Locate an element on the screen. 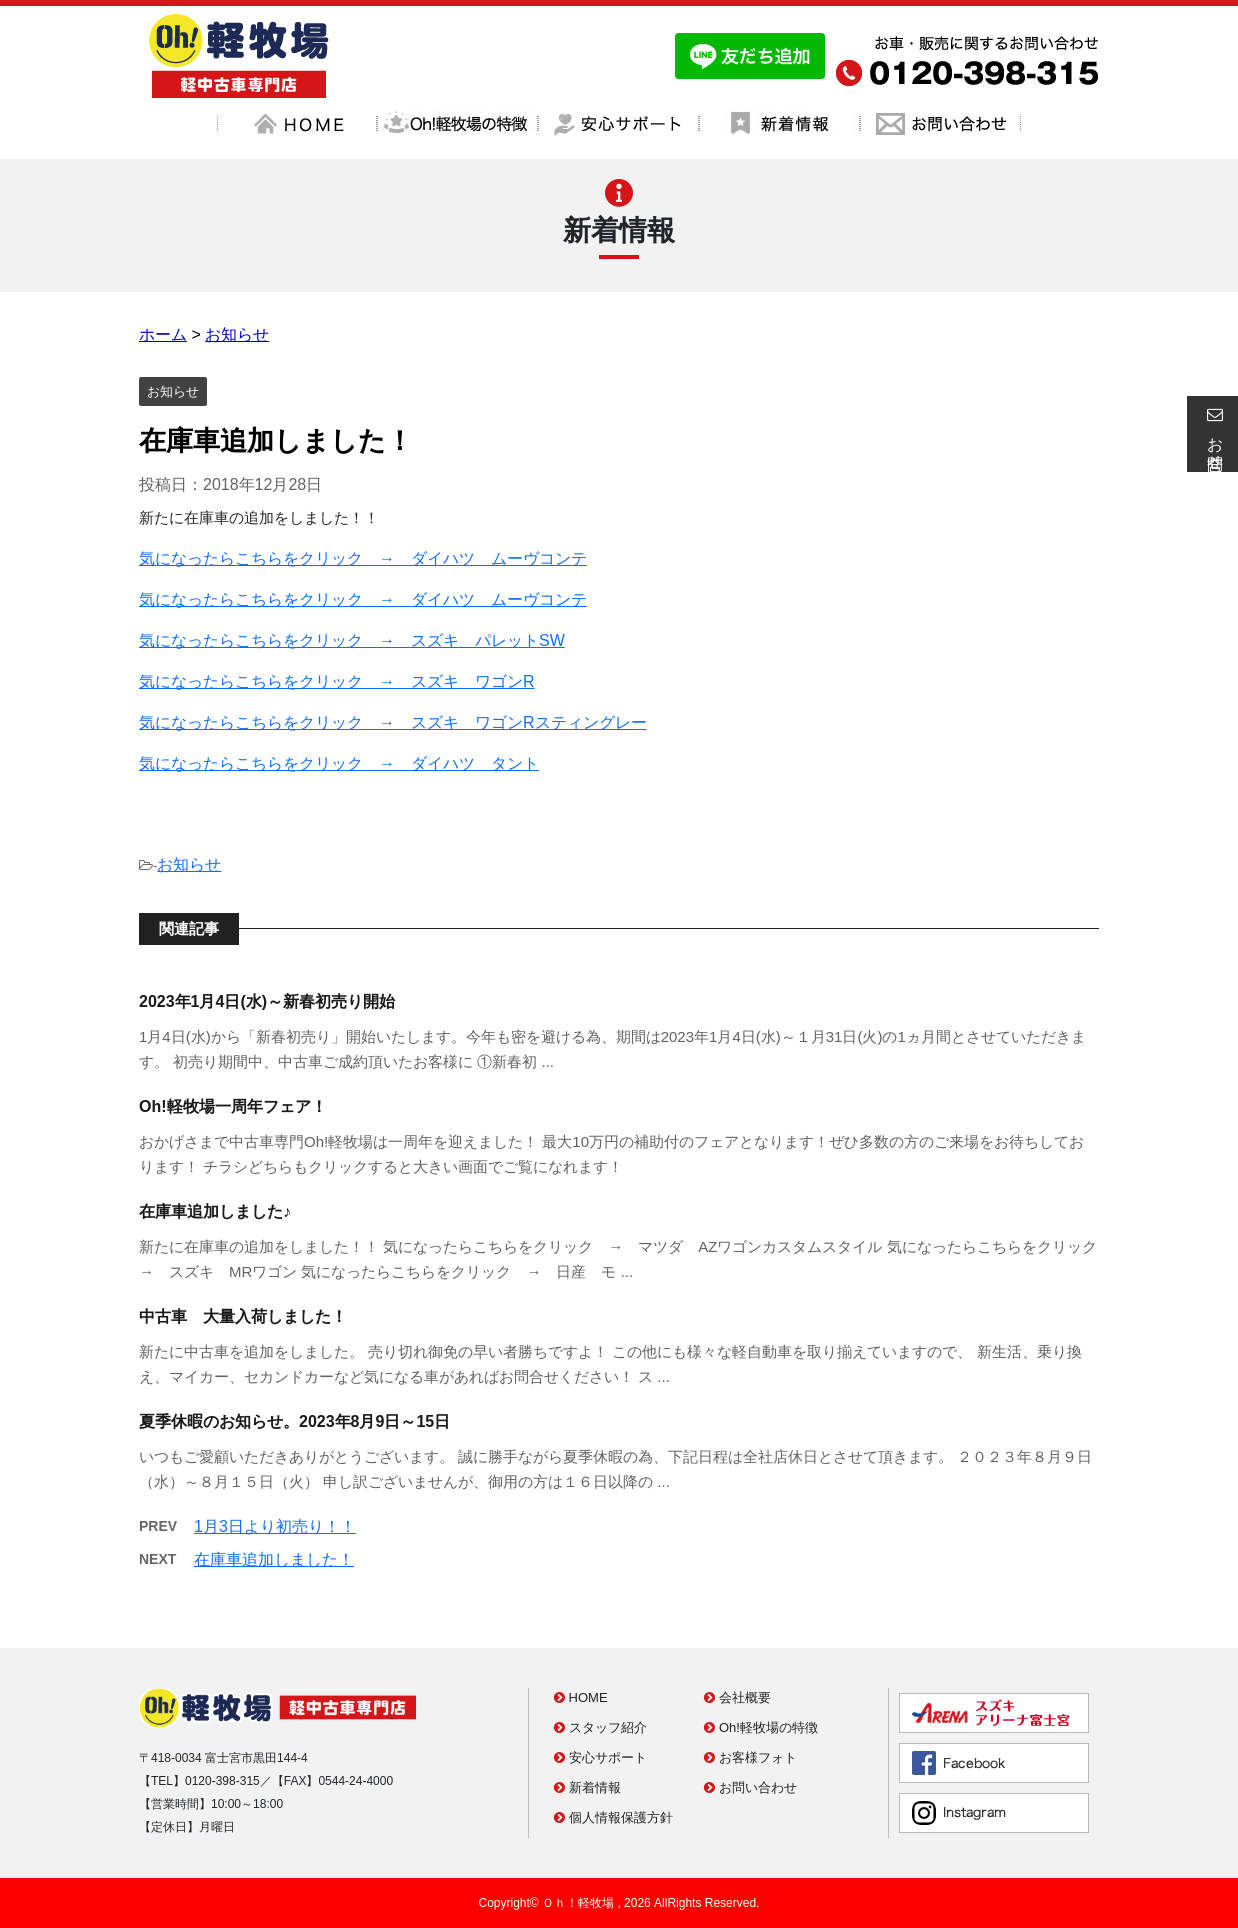 This screenshot has width=1238, height=1928. 在庫車追加しました！ is located at coordinates (274, 1559).